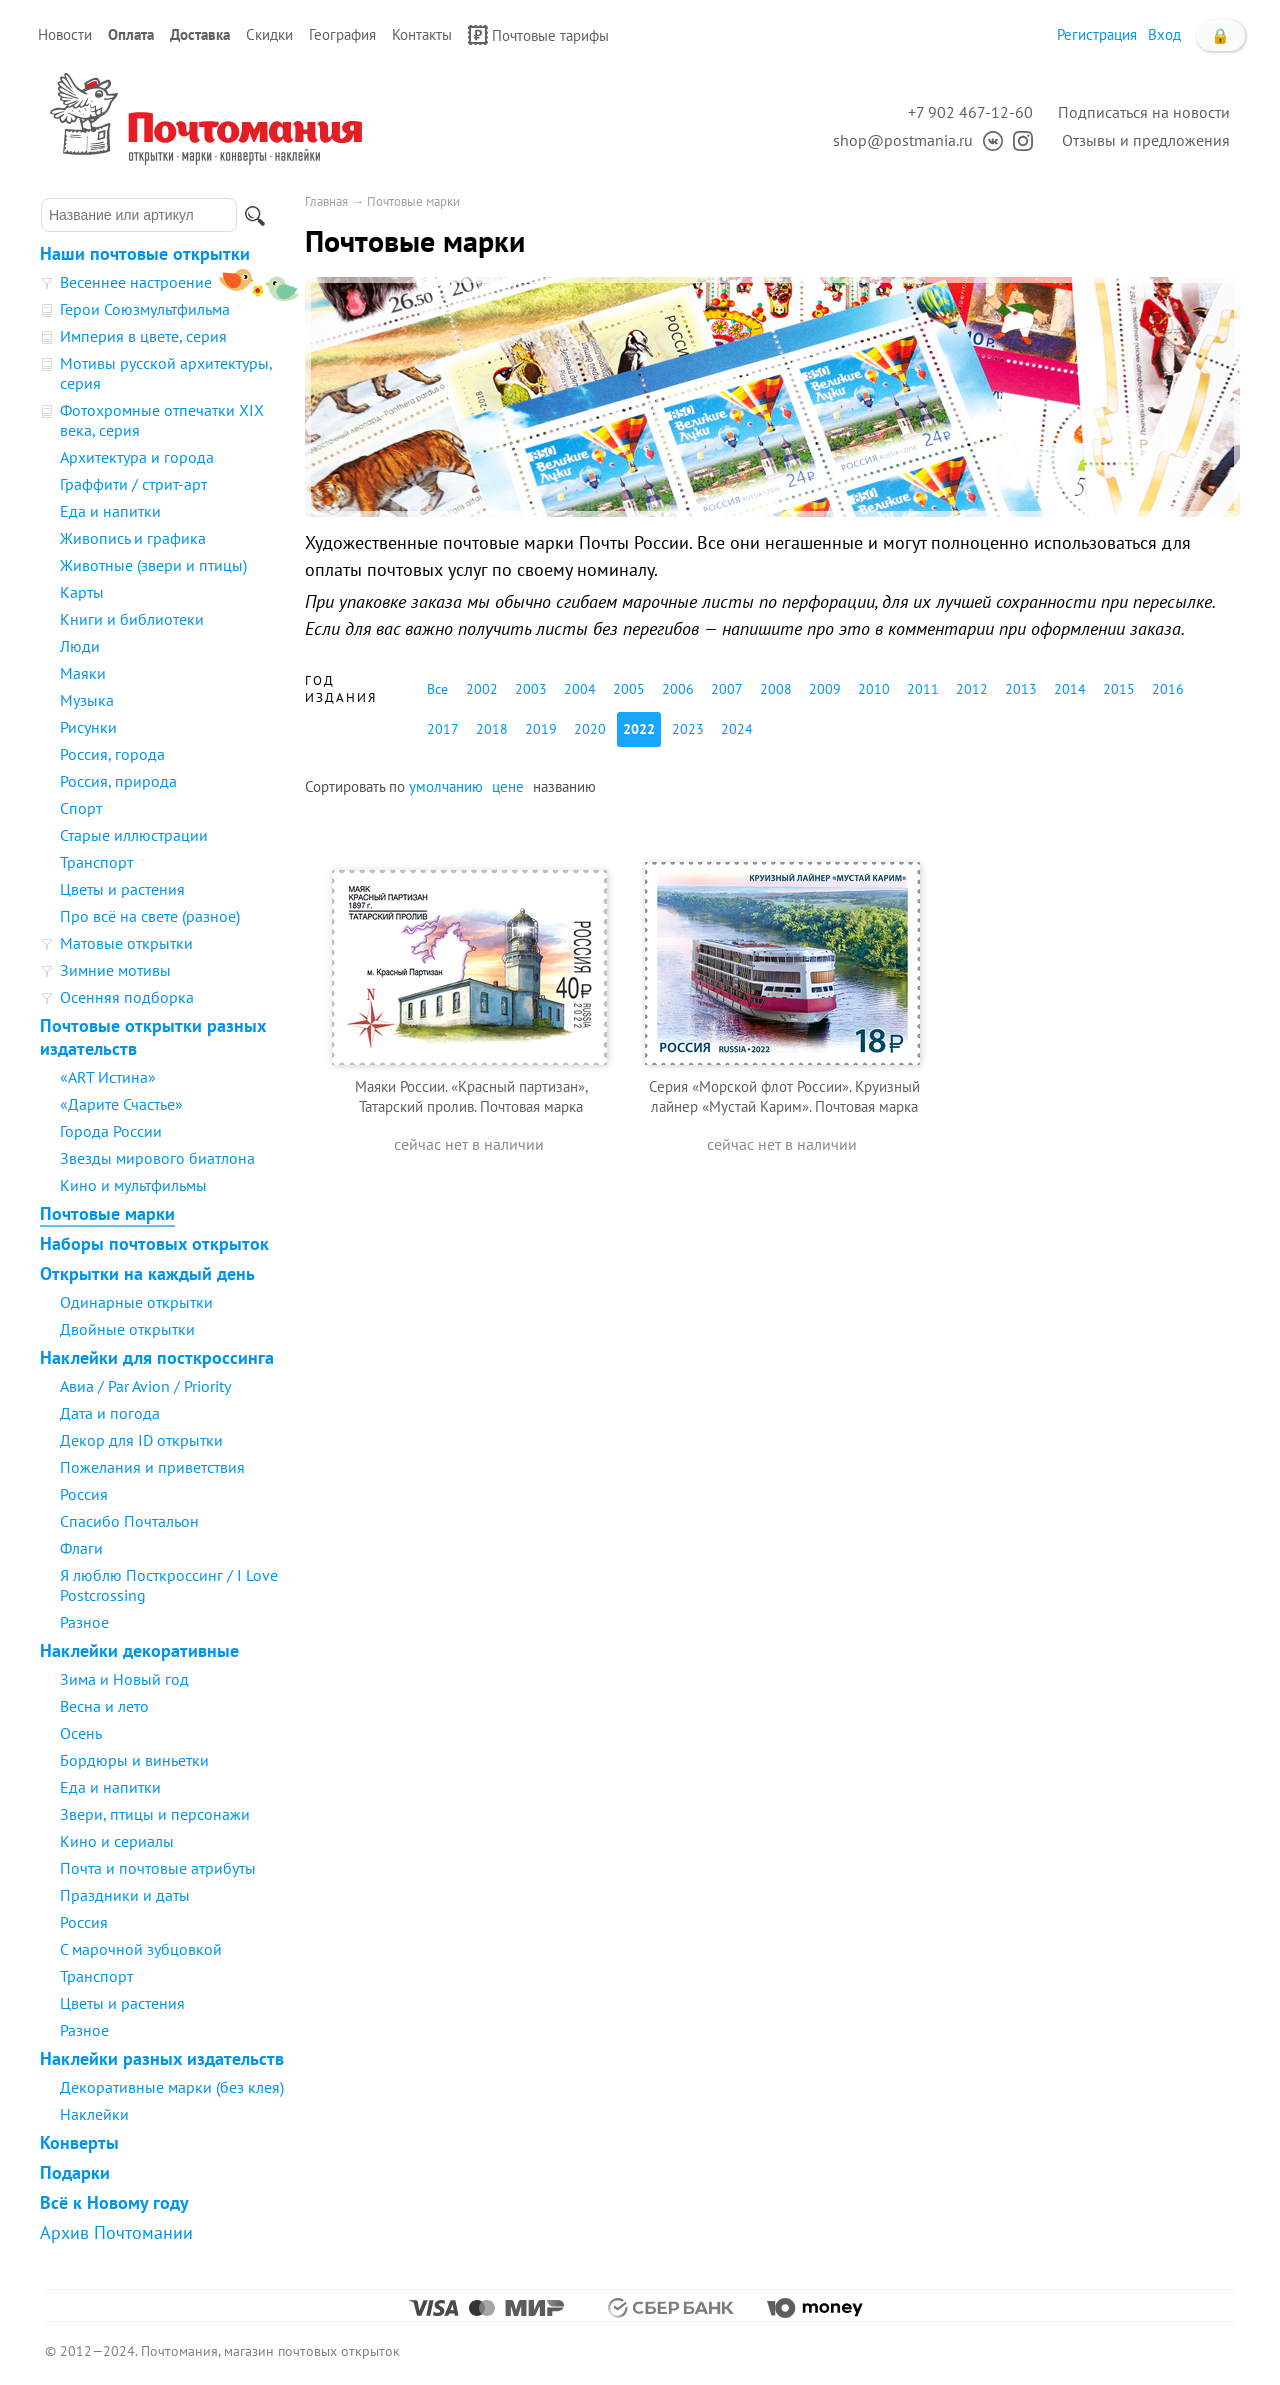 This screenshot has width=1280, height=2385. I want to click on Конверты, so click(79, 2142).